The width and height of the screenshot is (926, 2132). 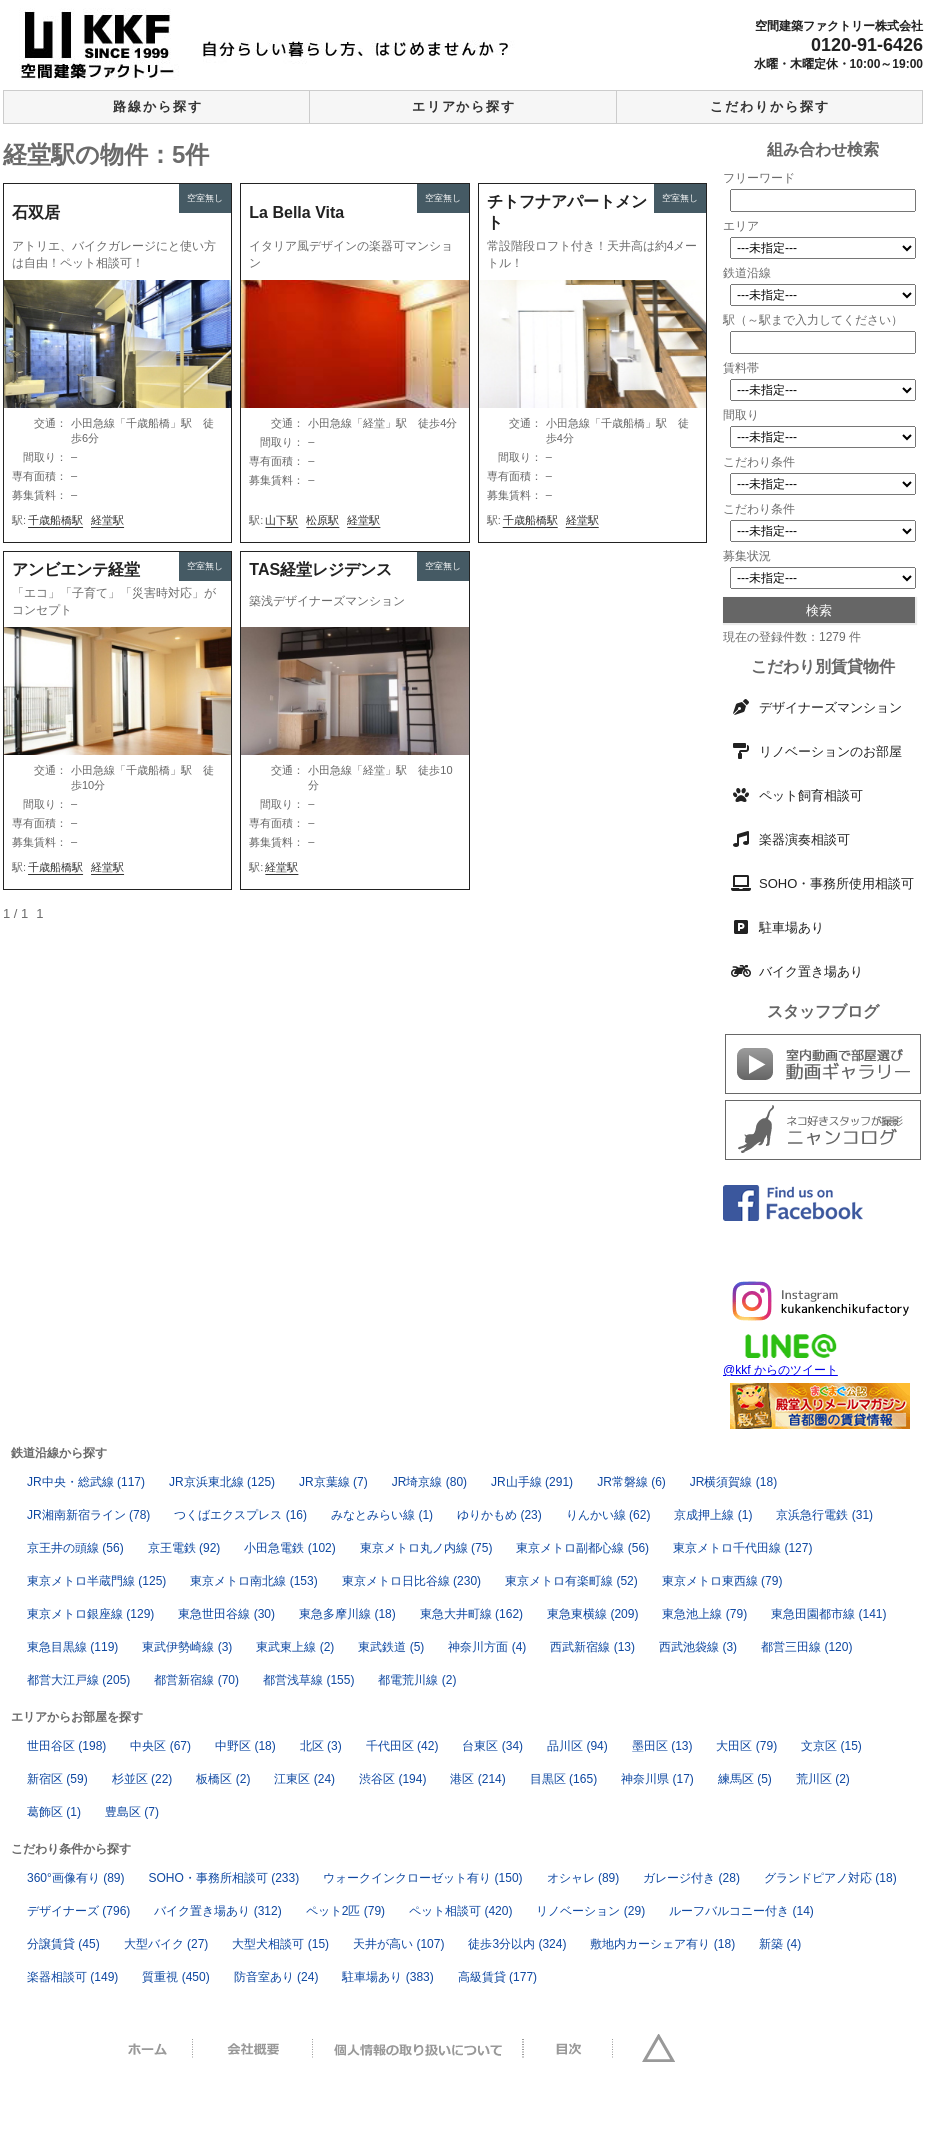 I want to click on 東京メトロ南北線 [東京メトロ南北線 (153個の項目)], so click(x=253, y=1581).